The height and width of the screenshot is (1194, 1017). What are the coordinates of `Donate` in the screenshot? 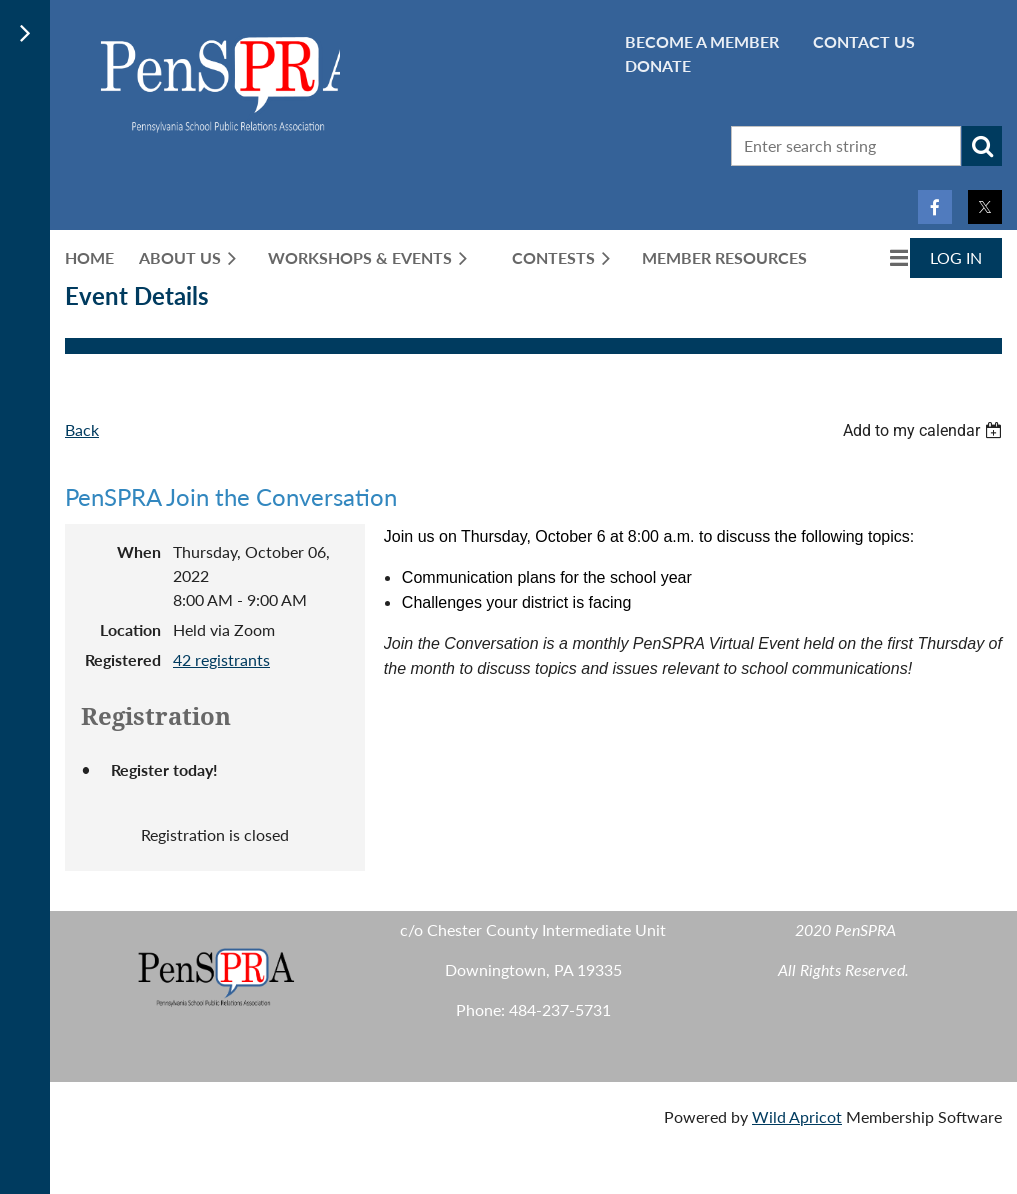 It's located at (658, 65).